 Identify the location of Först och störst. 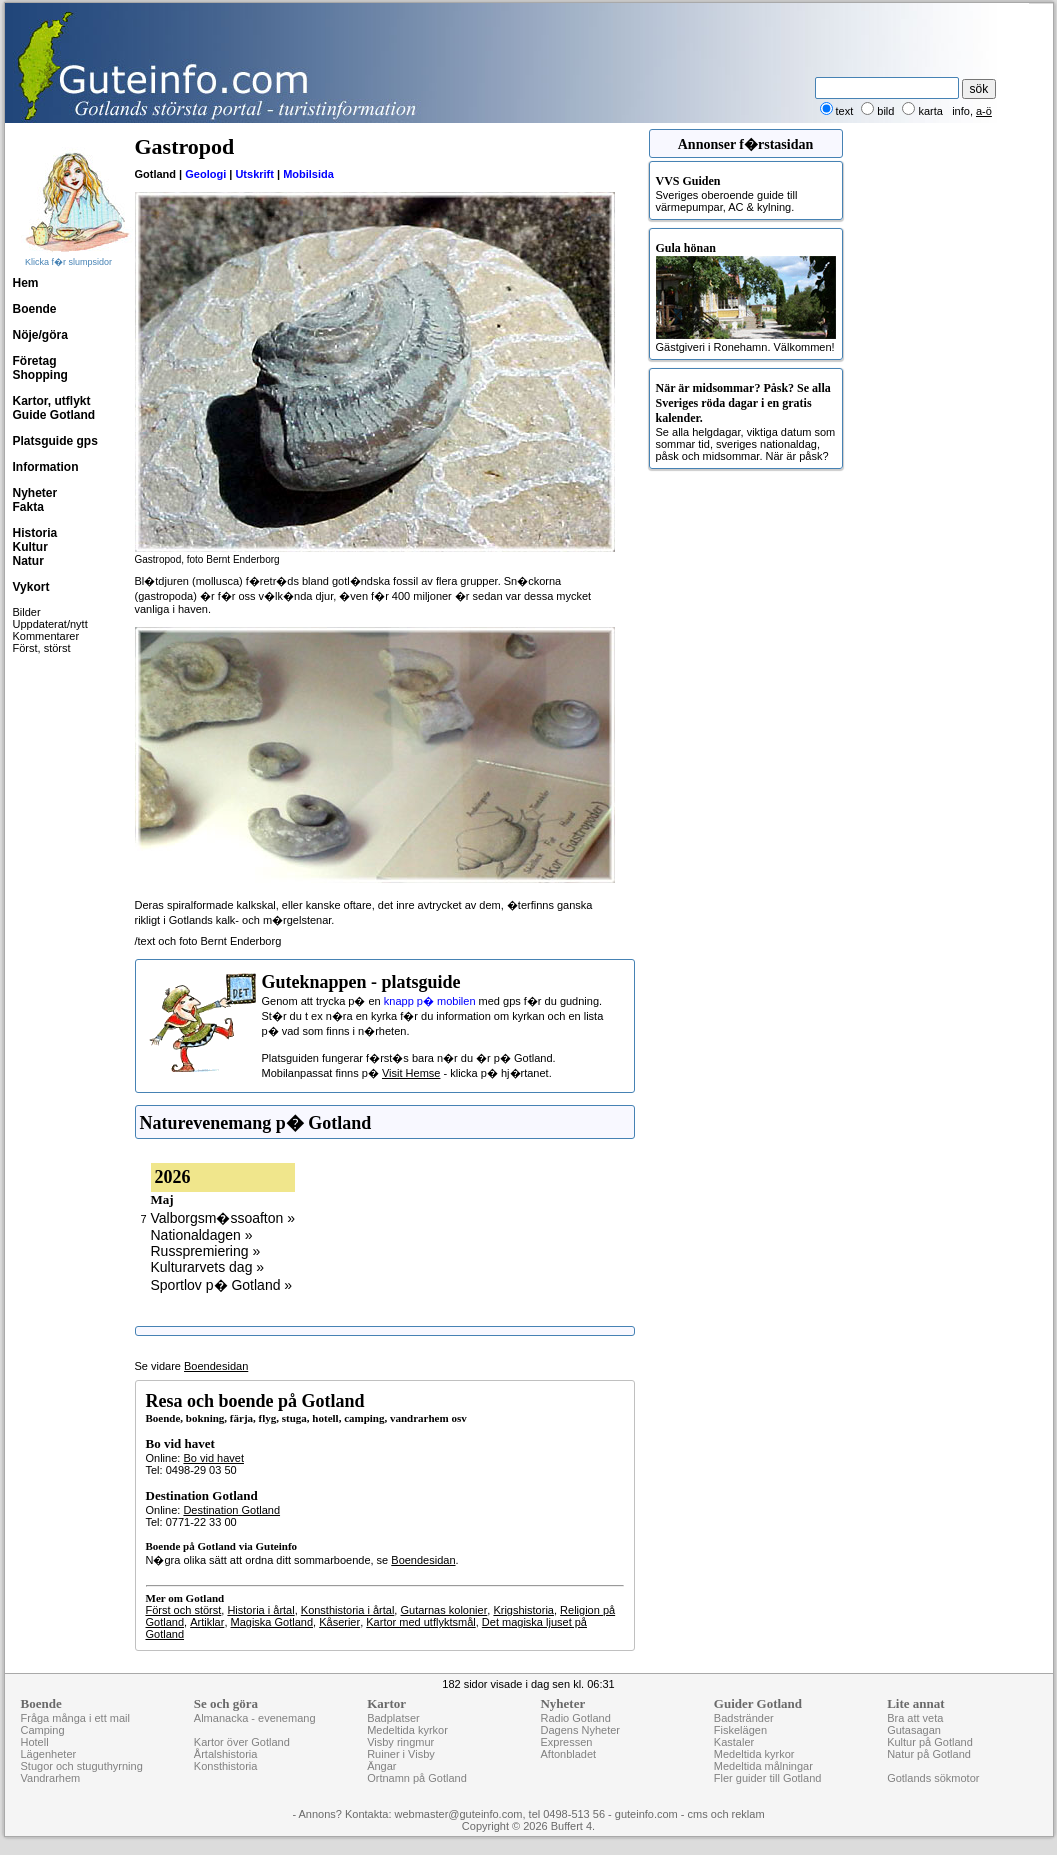
(184, 1610).